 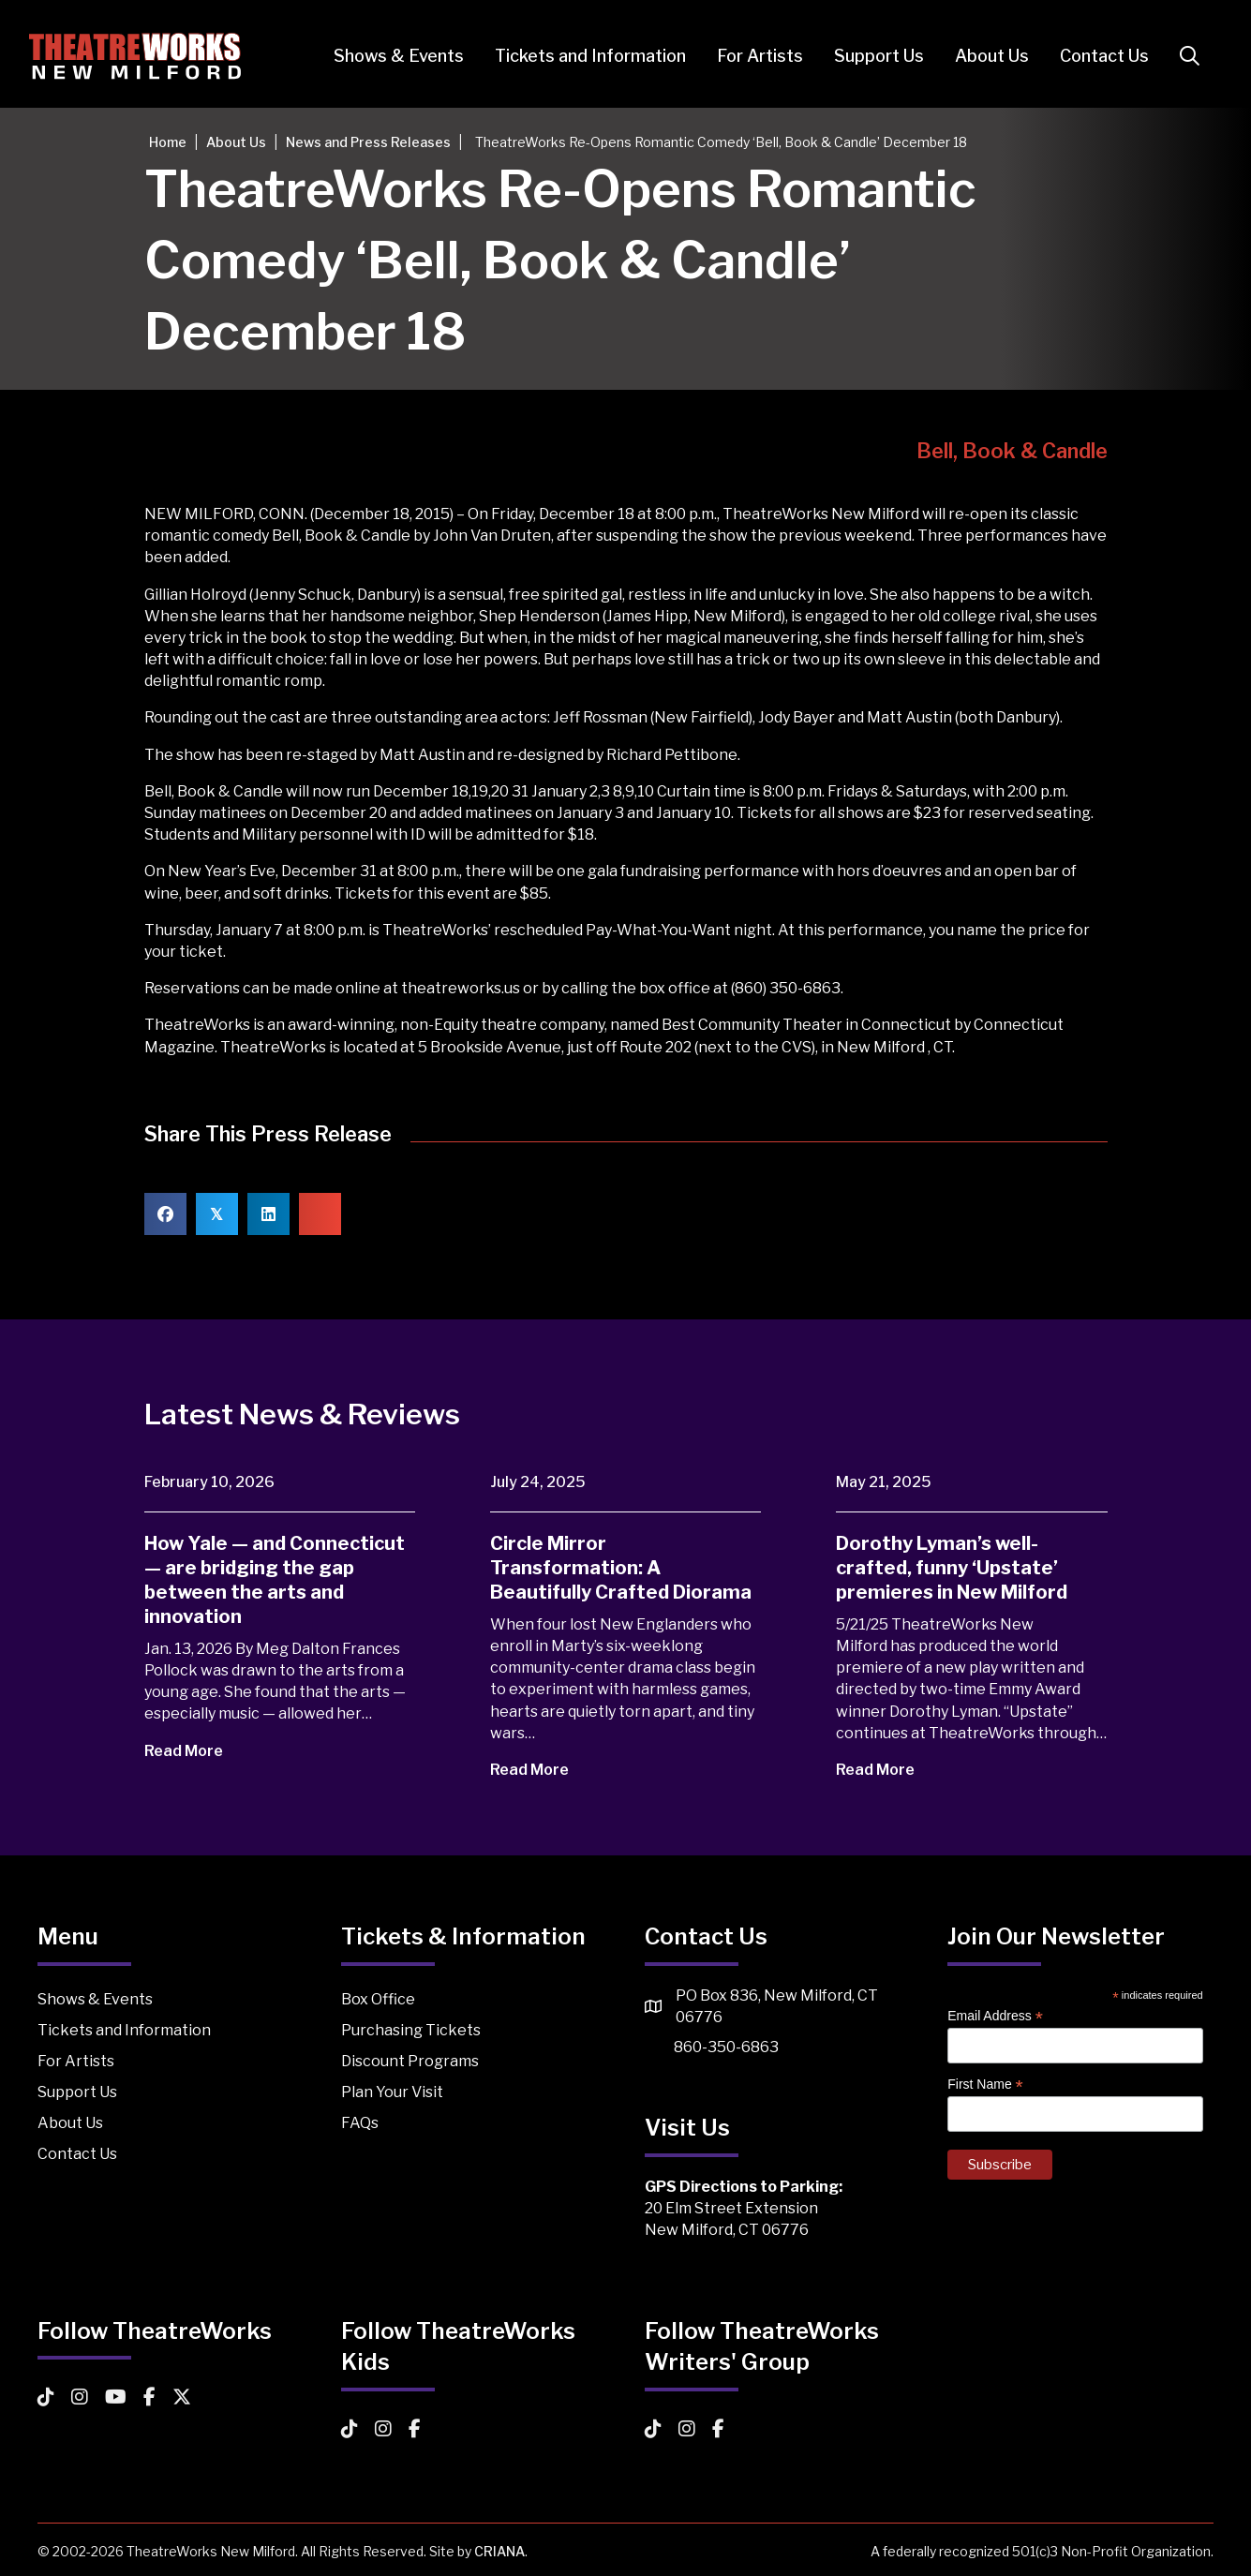 I want to click on CRIANA, so click(x=499, y=2551).